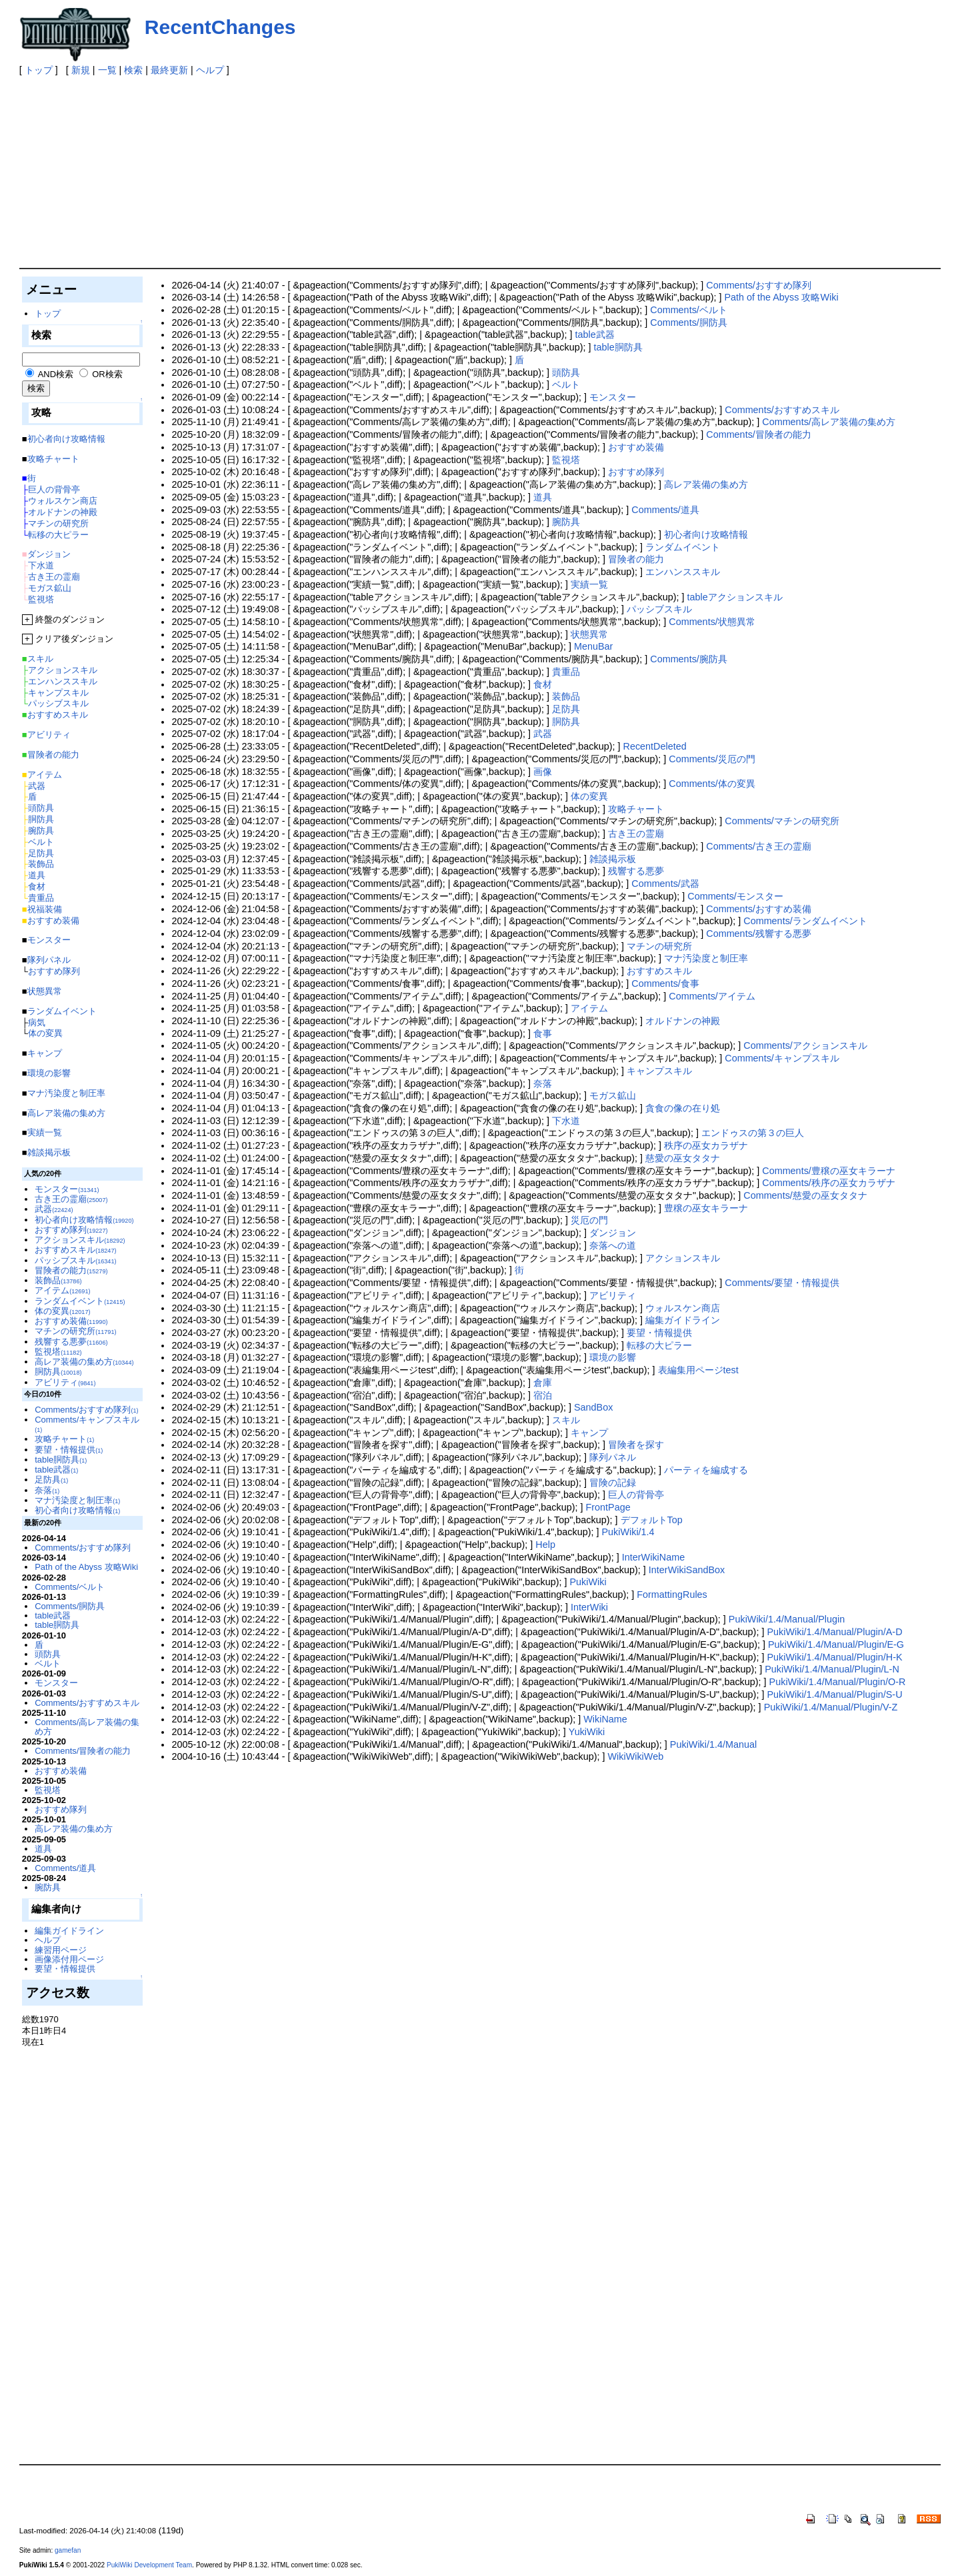  What do you see at coordinates (665, 883) in the screenshot?
I see `Comments/武器` at bounding box center [665, 883].